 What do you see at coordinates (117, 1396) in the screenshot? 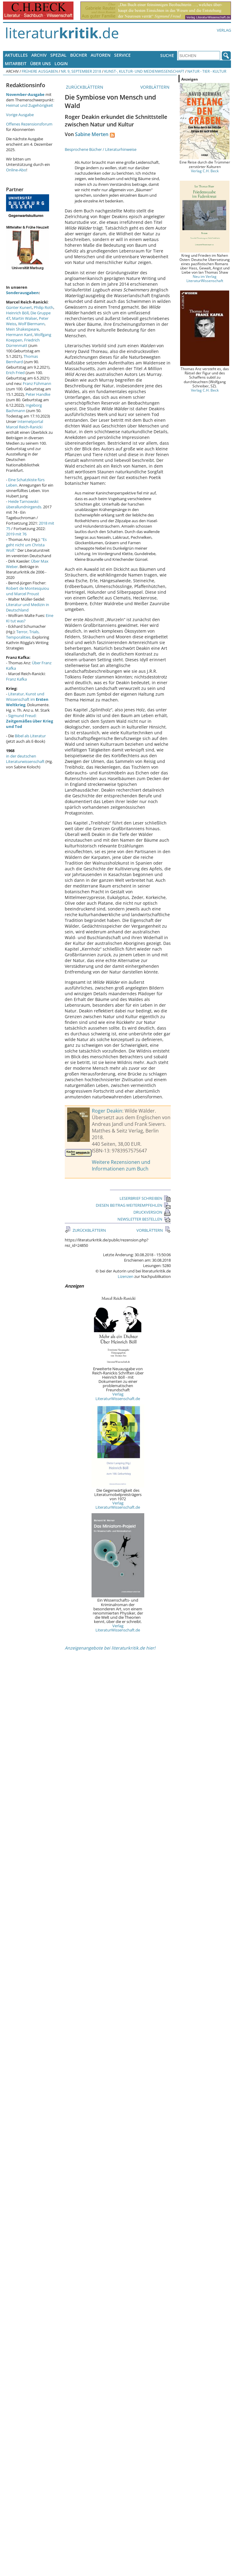
I see `Verlag LiteraturWissenschaft.de` at bounding box center [117, 1396].